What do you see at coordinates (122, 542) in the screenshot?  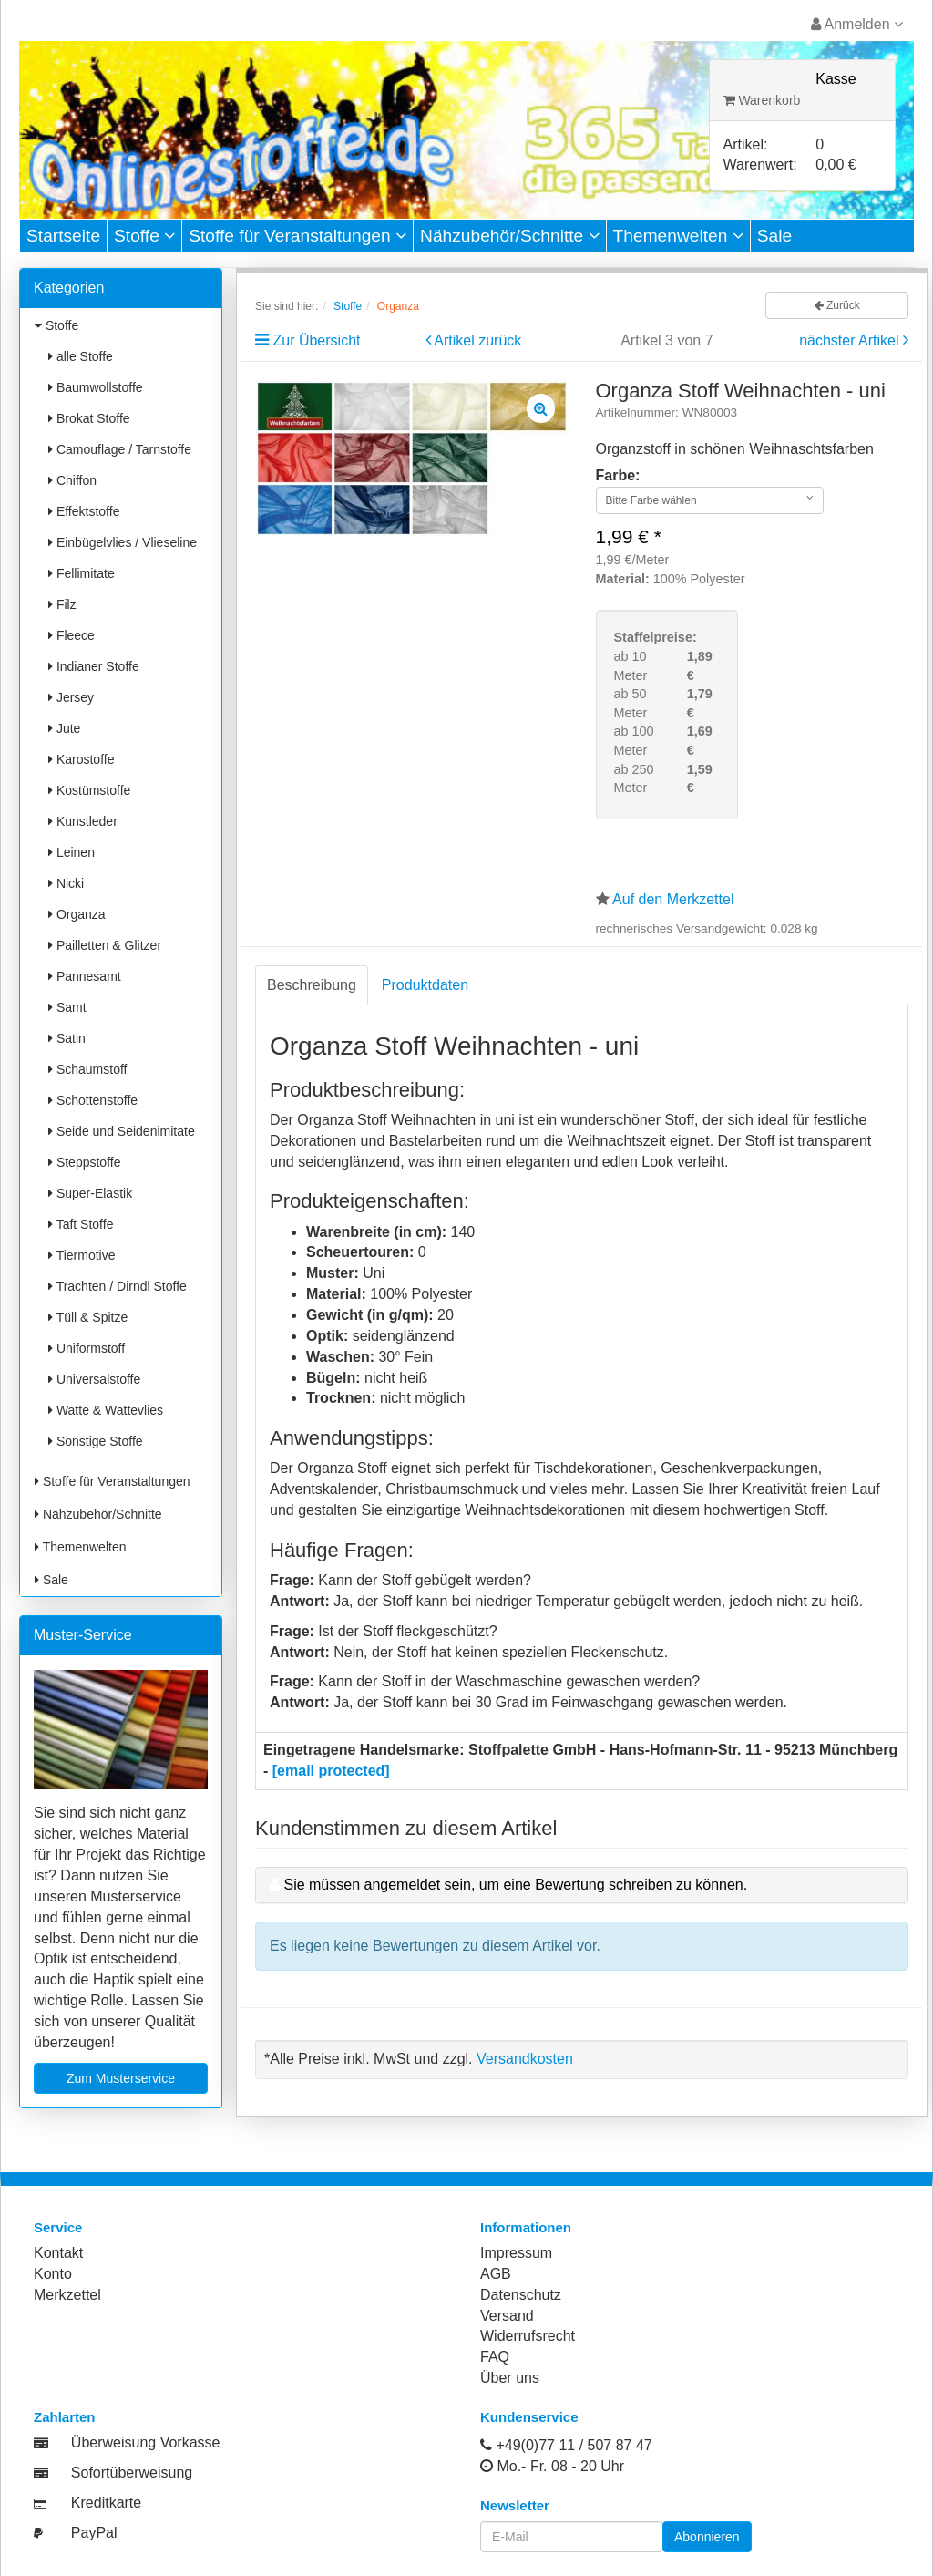 I see `Einbügelvlies / Vlieseline` at bounding box center [122, 542].